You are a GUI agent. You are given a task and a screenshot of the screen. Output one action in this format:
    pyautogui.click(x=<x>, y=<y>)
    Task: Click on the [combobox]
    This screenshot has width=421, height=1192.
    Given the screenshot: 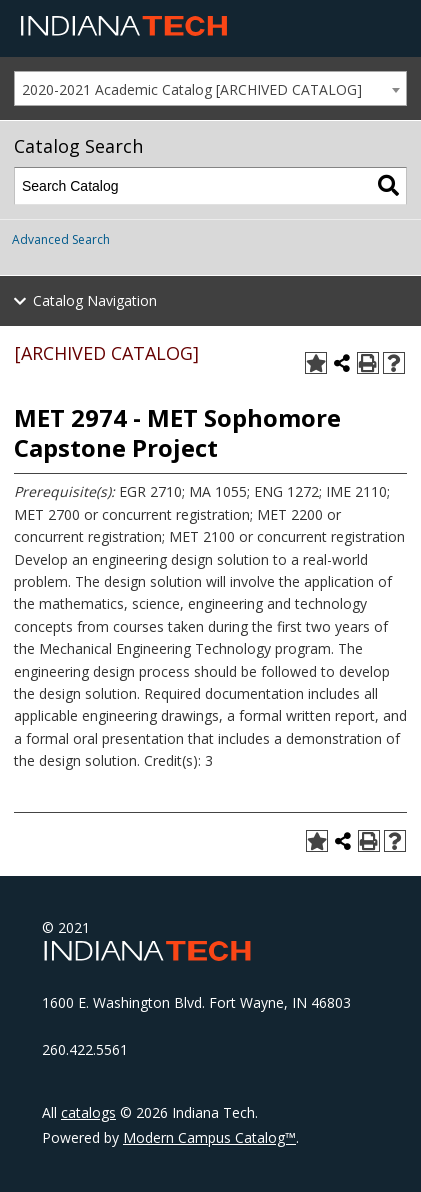 What is the action you would take?
    pyautogui.click(x=210, y=88)
    